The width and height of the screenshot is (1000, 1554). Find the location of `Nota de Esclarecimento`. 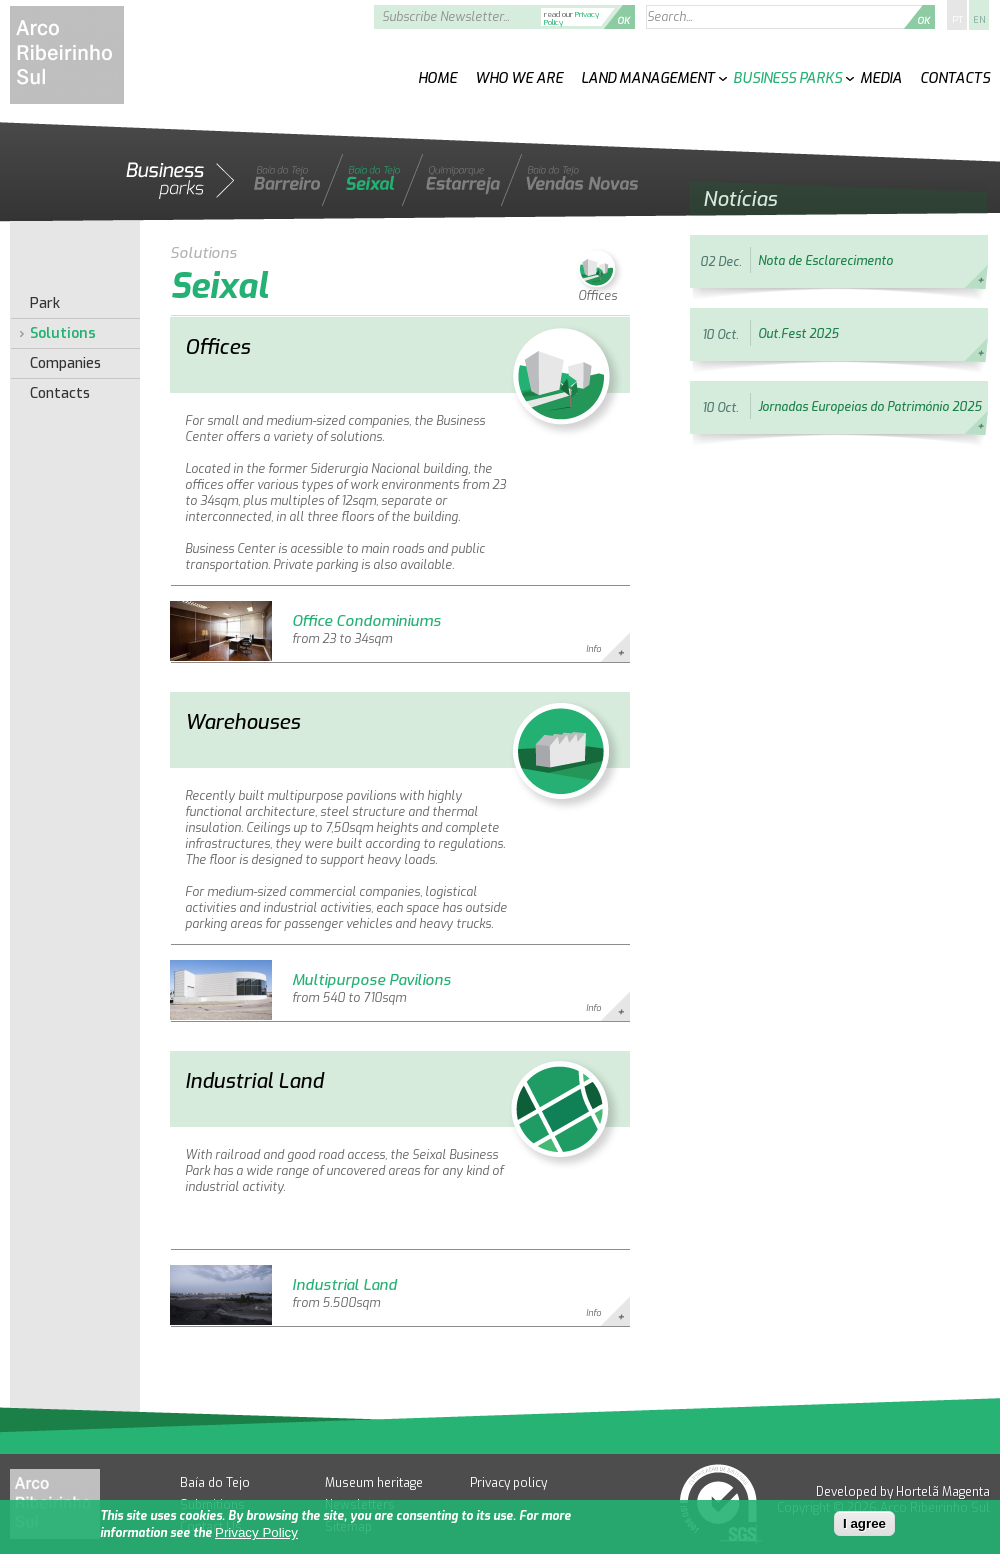

Nota de Esclarecimento is located at coordinates (825, 261).